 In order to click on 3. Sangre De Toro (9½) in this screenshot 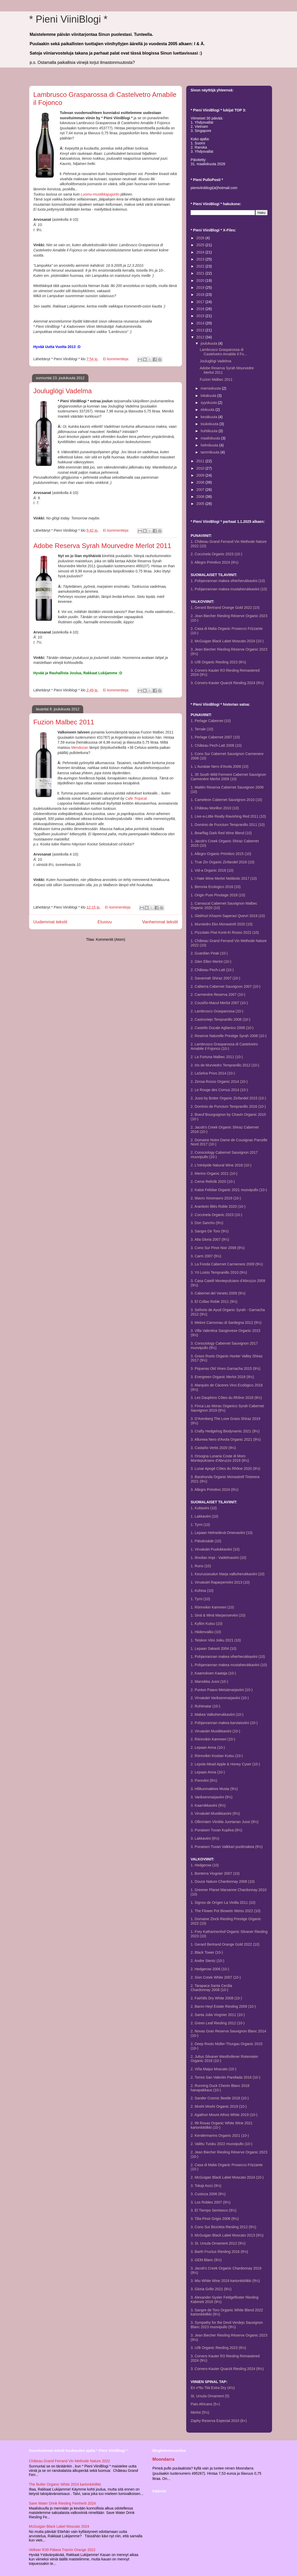, I will do `click(210, 1231)`.